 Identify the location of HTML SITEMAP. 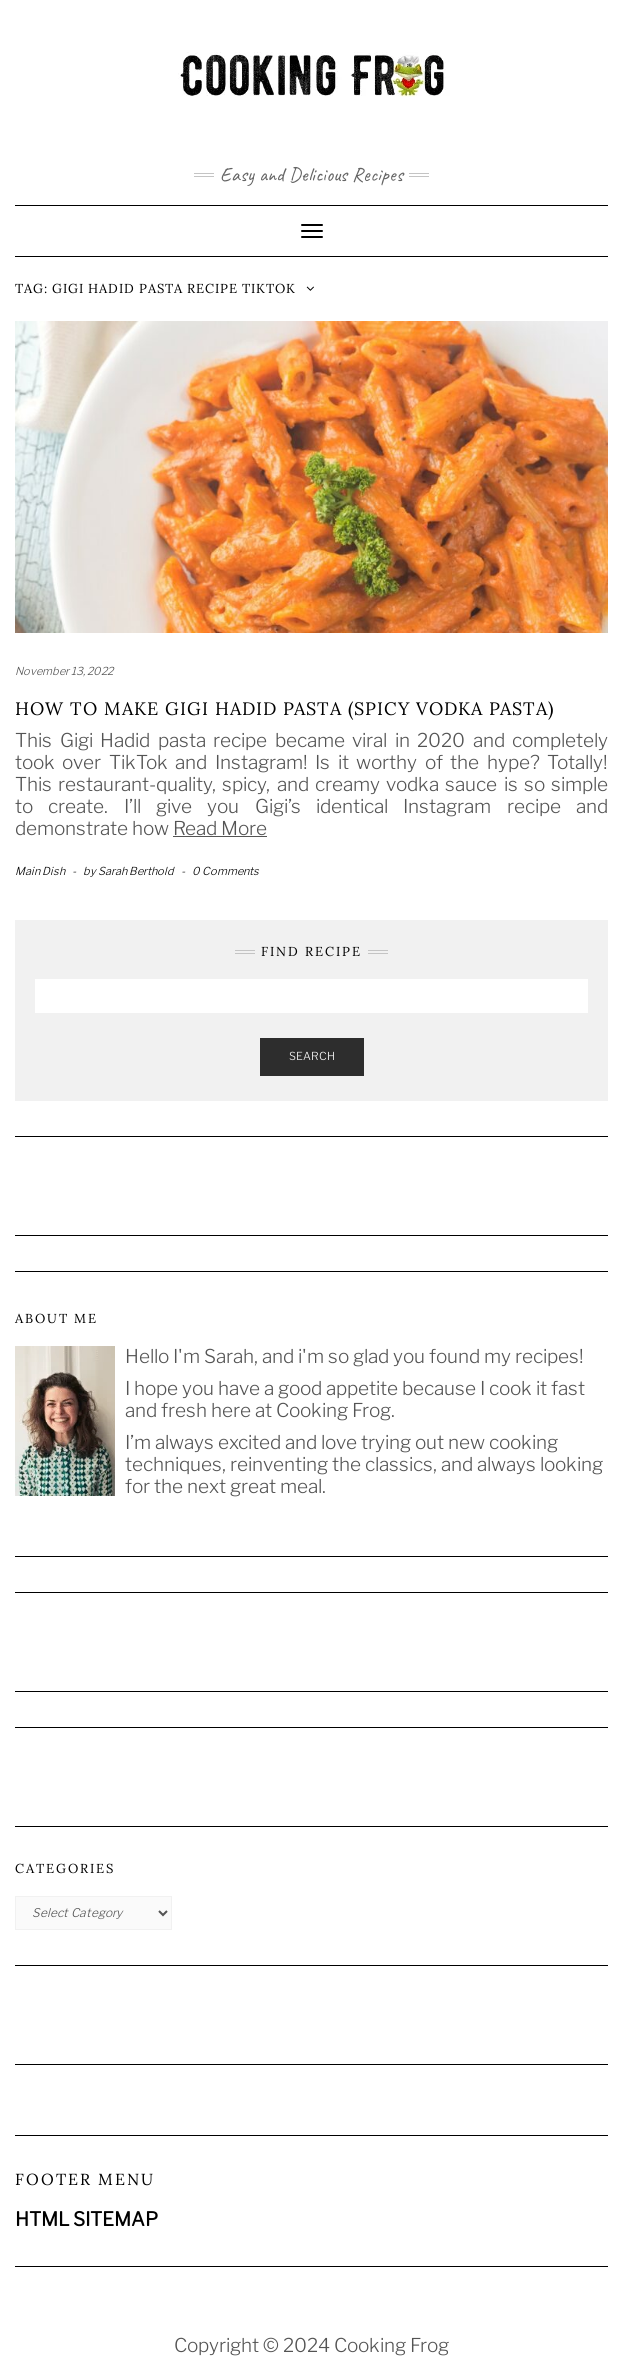
(86, 2219).